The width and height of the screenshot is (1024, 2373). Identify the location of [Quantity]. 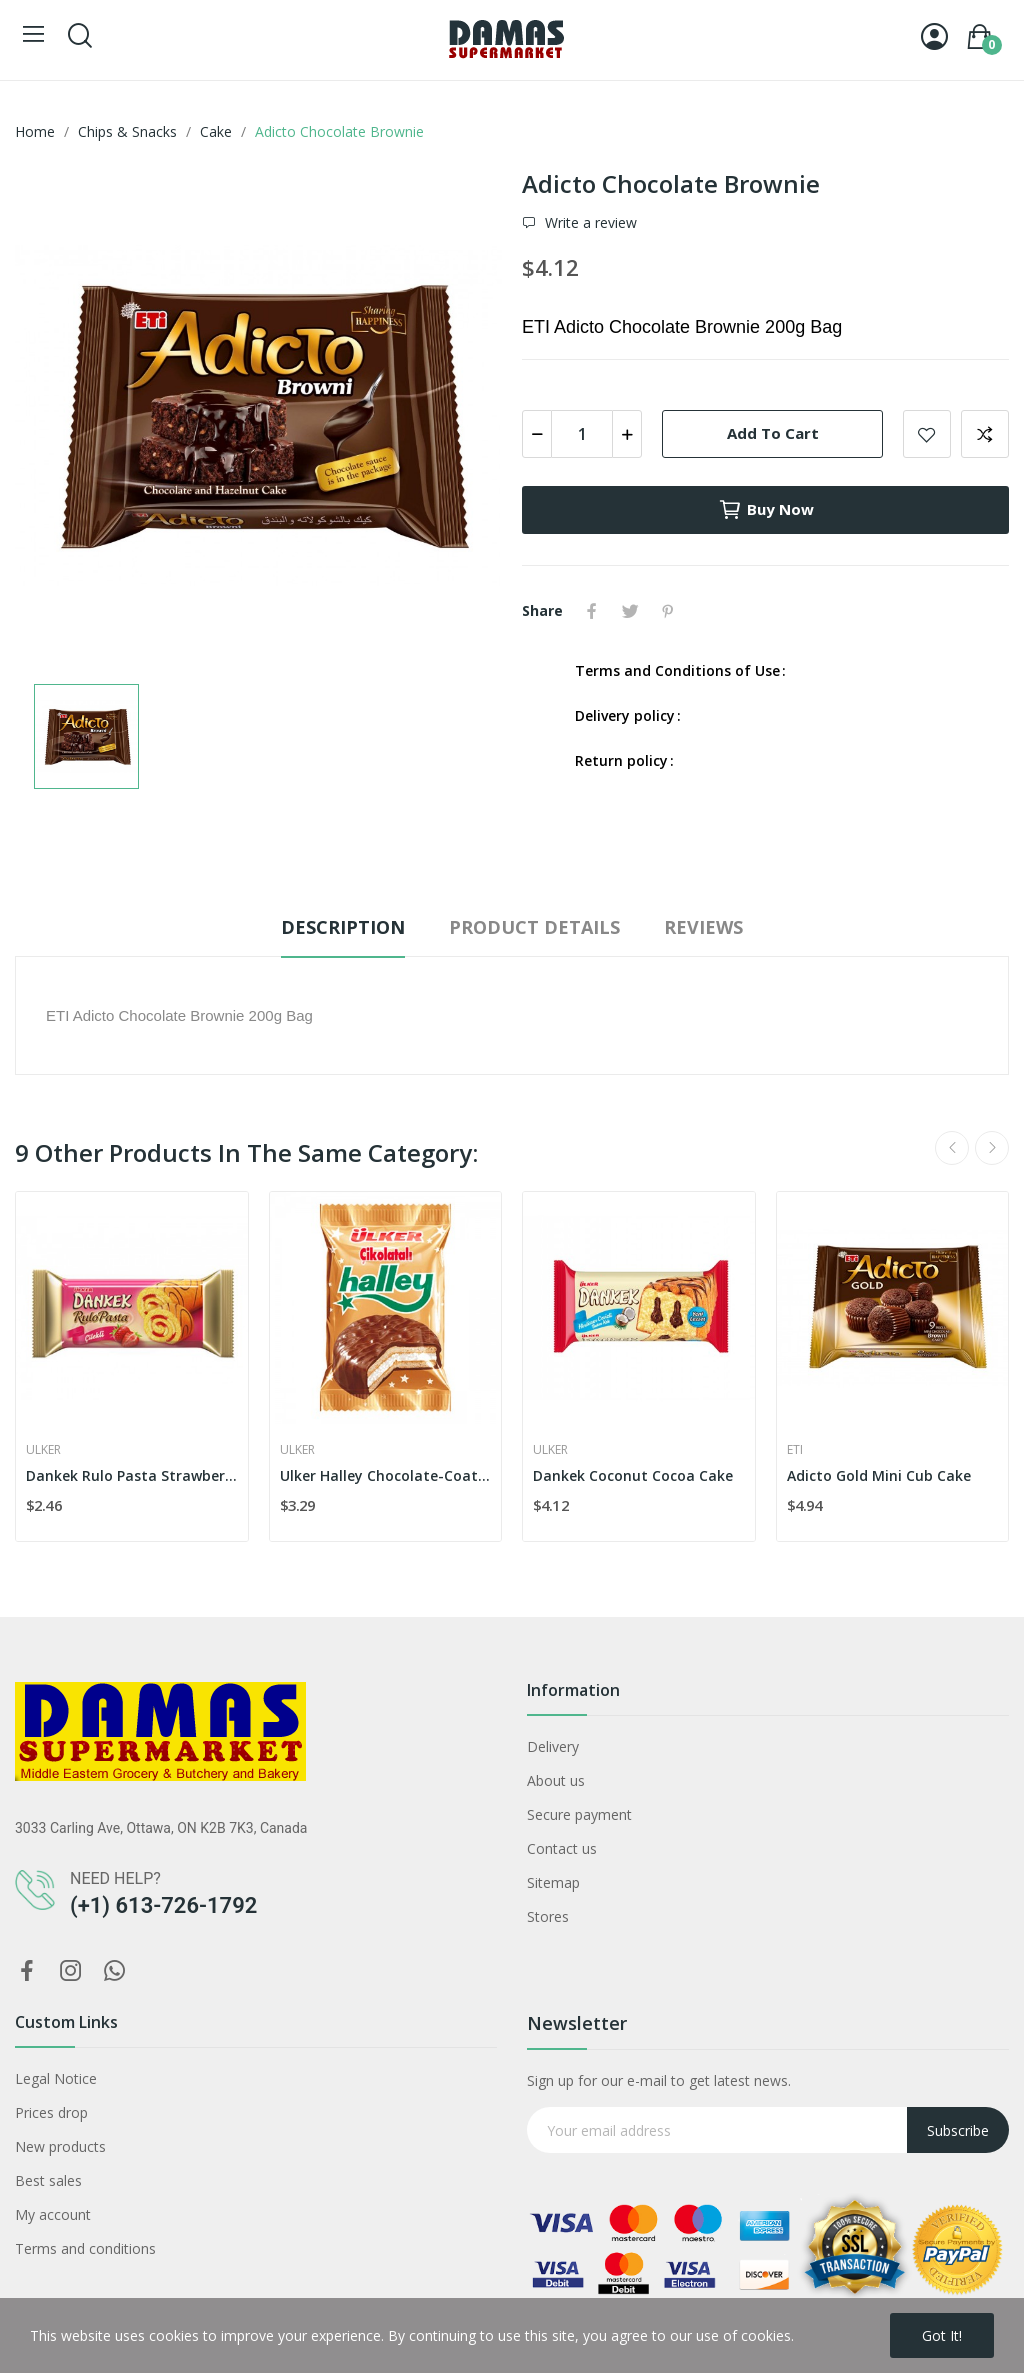
(582, 434).